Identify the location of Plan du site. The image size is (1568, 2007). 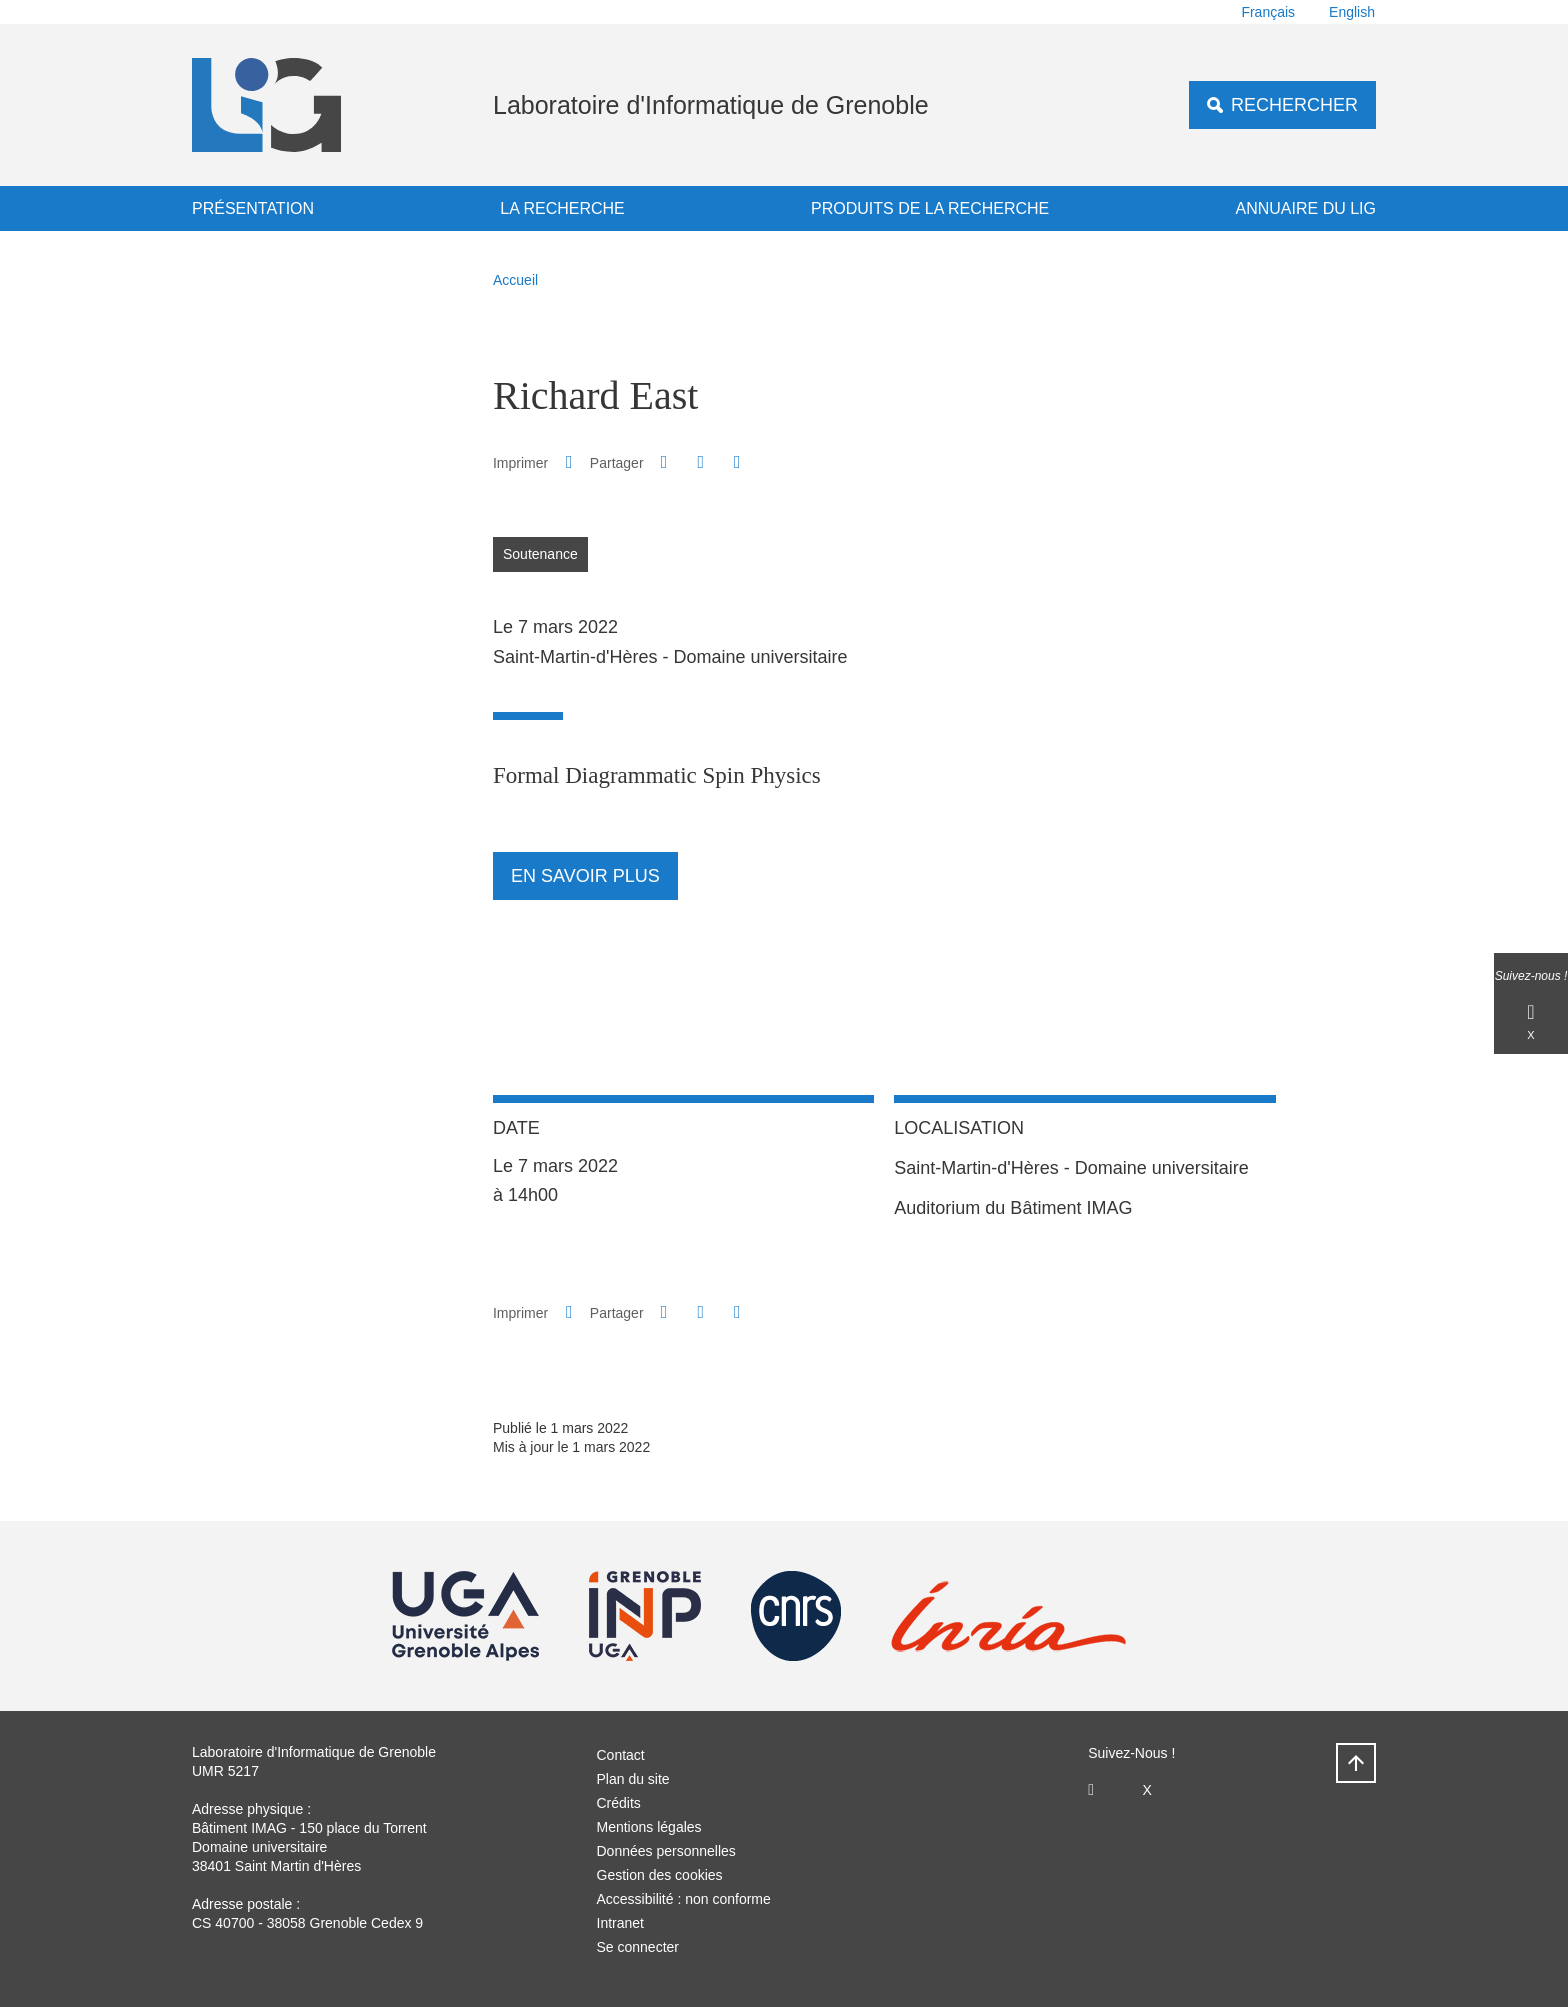
(633, 1779).